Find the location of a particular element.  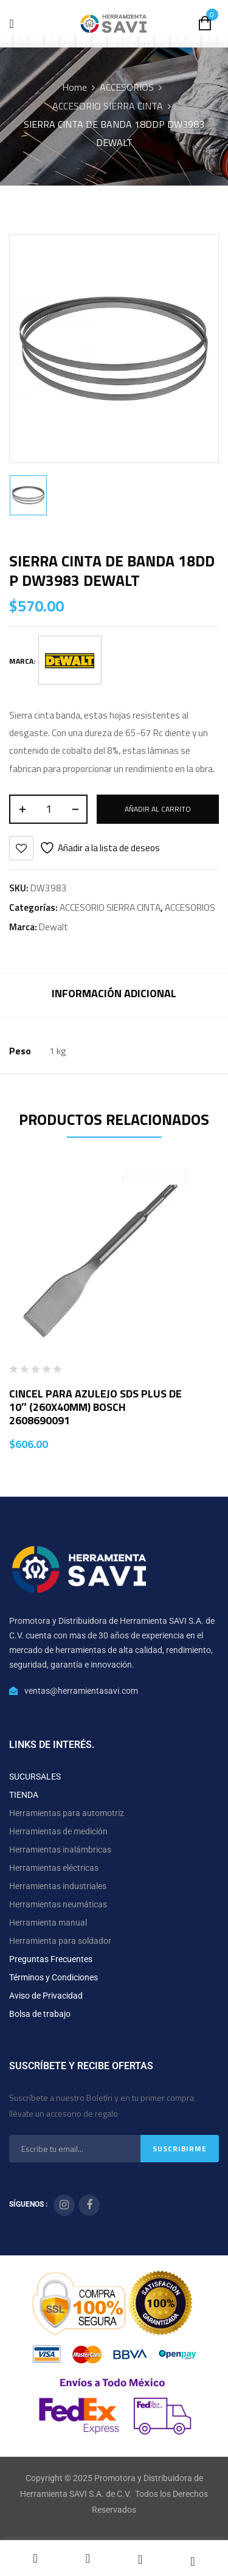

ACCESORIOS is located at coordinates (127, 87).